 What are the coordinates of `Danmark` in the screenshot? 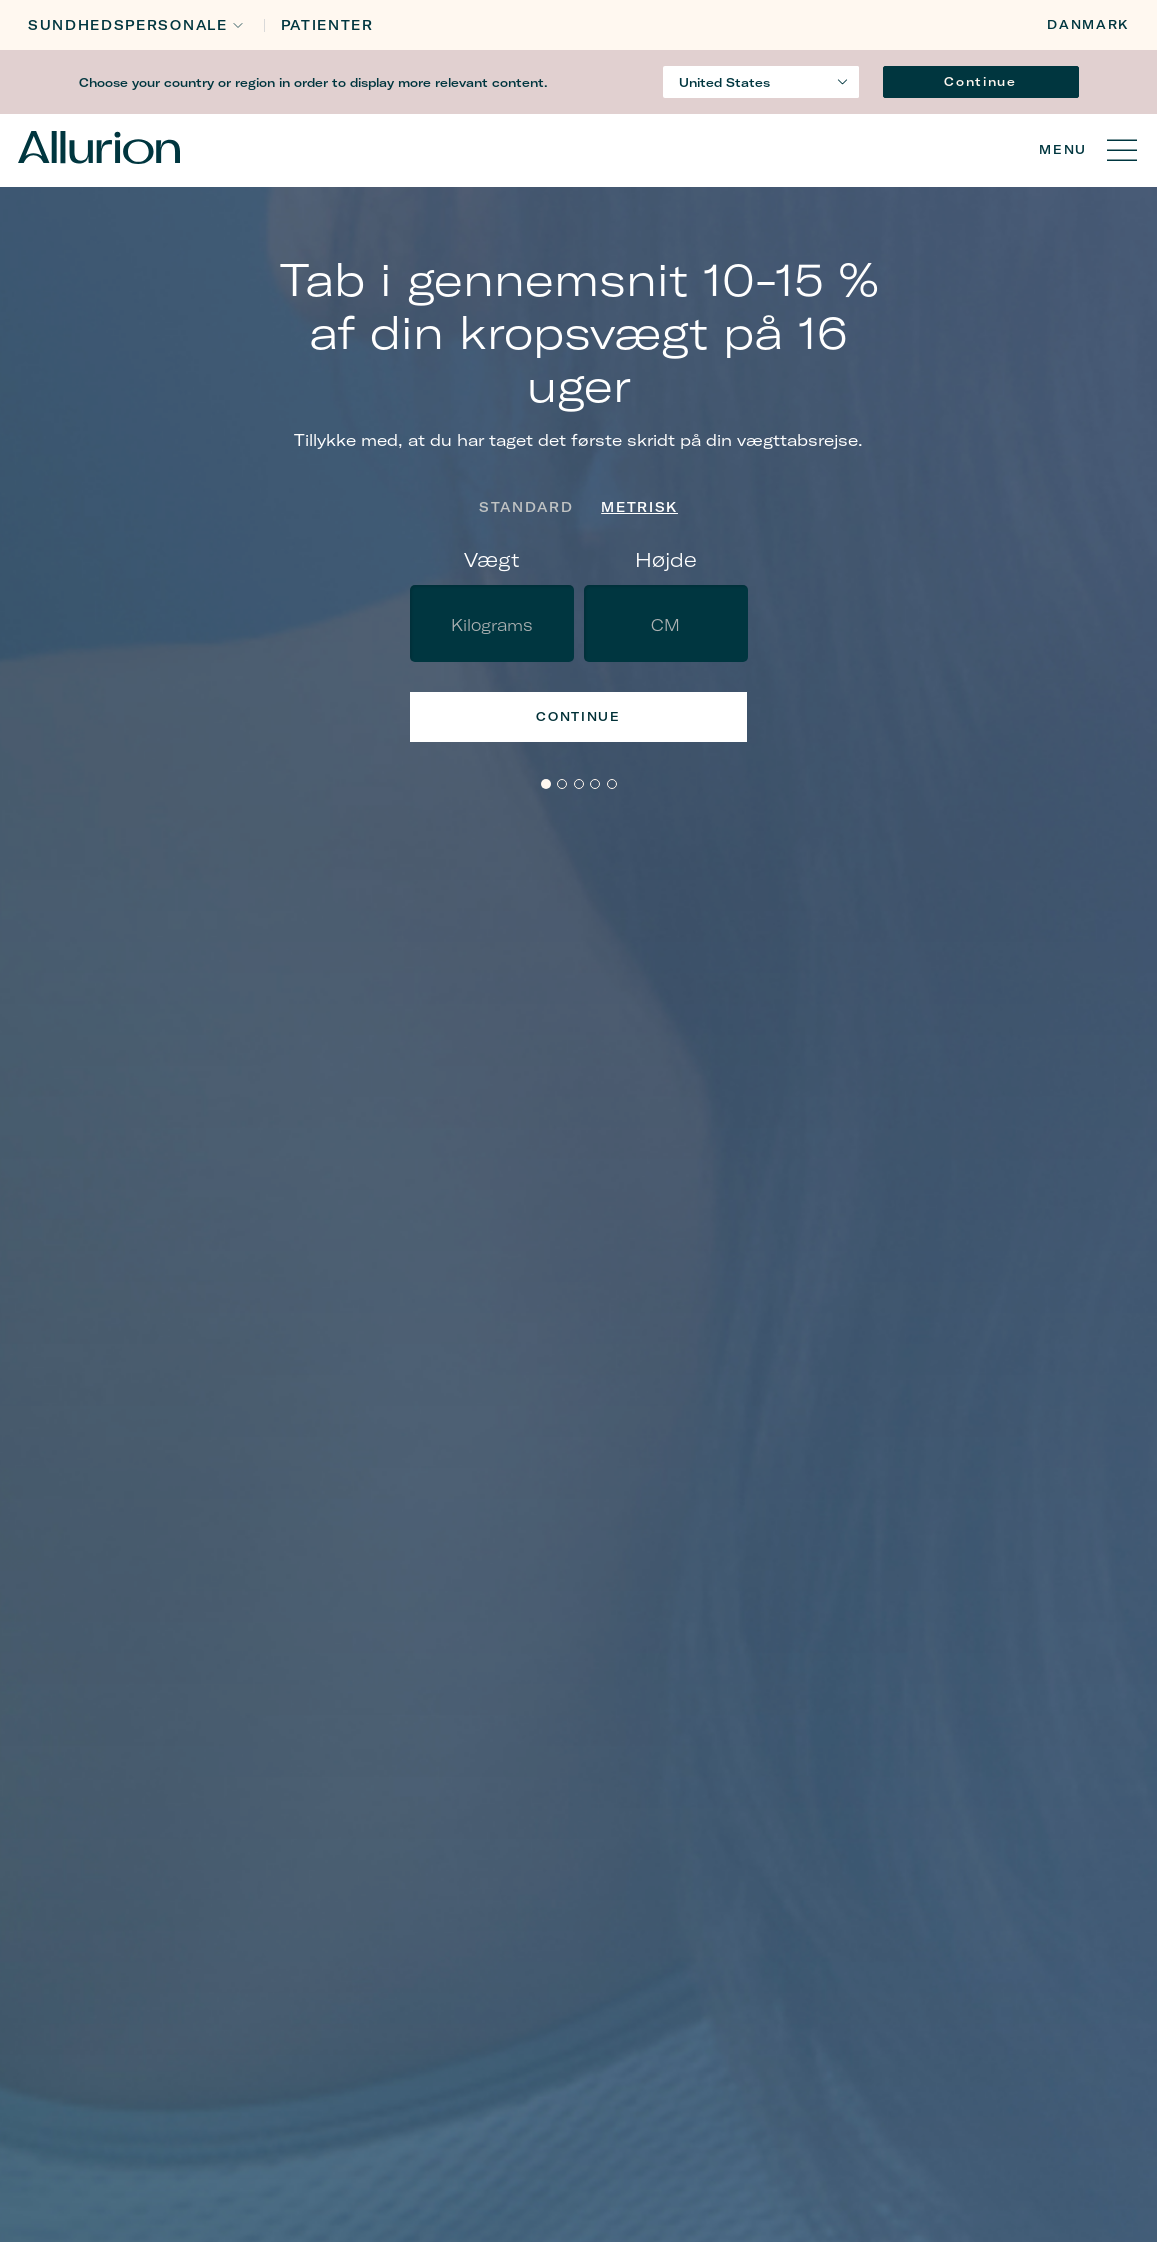 It's located at (1088, 24).